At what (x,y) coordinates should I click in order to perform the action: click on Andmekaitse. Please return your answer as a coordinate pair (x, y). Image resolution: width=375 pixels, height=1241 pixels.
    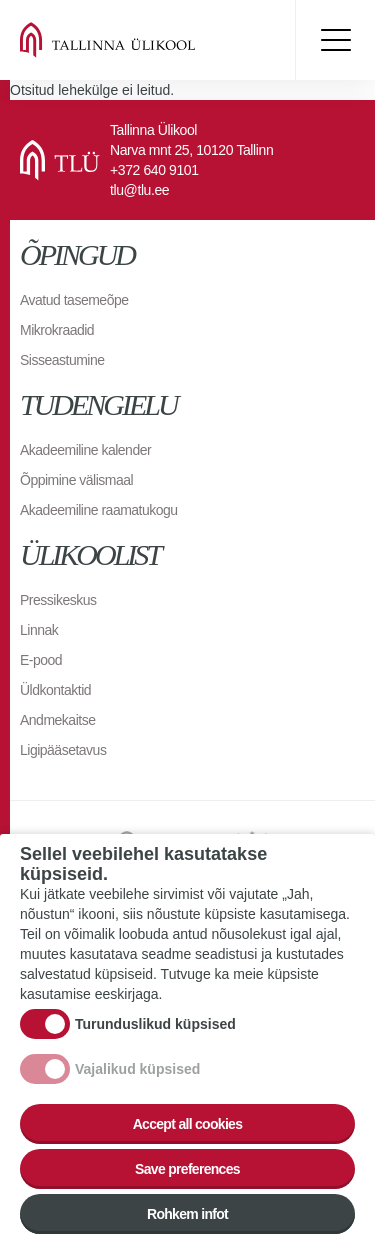
    Looking at the image, I should click on (57, 720).